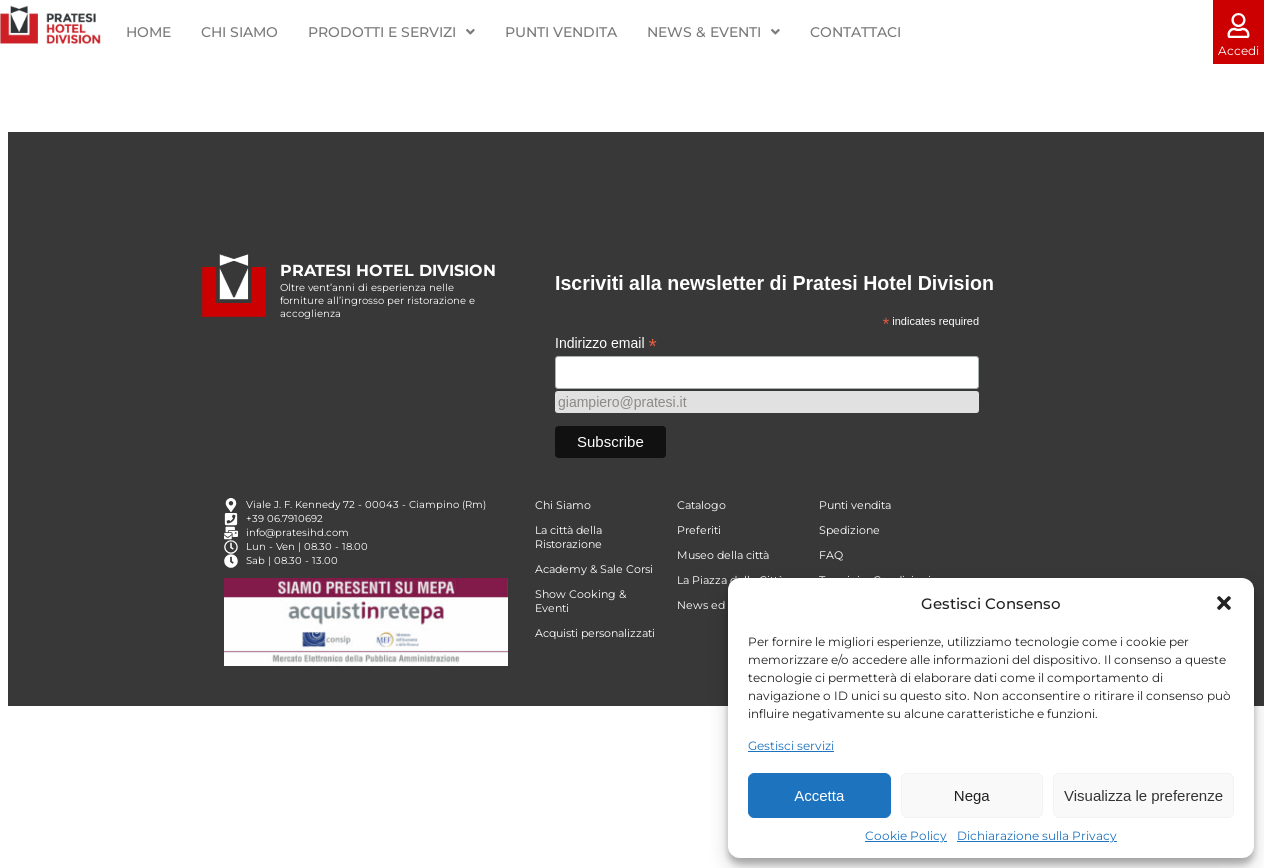 This screenshot has width=1264, height=868. What do you see at coordinates (1224, 603) in the screenshot?
I see `[button]` at bounding box center [1224, 603].